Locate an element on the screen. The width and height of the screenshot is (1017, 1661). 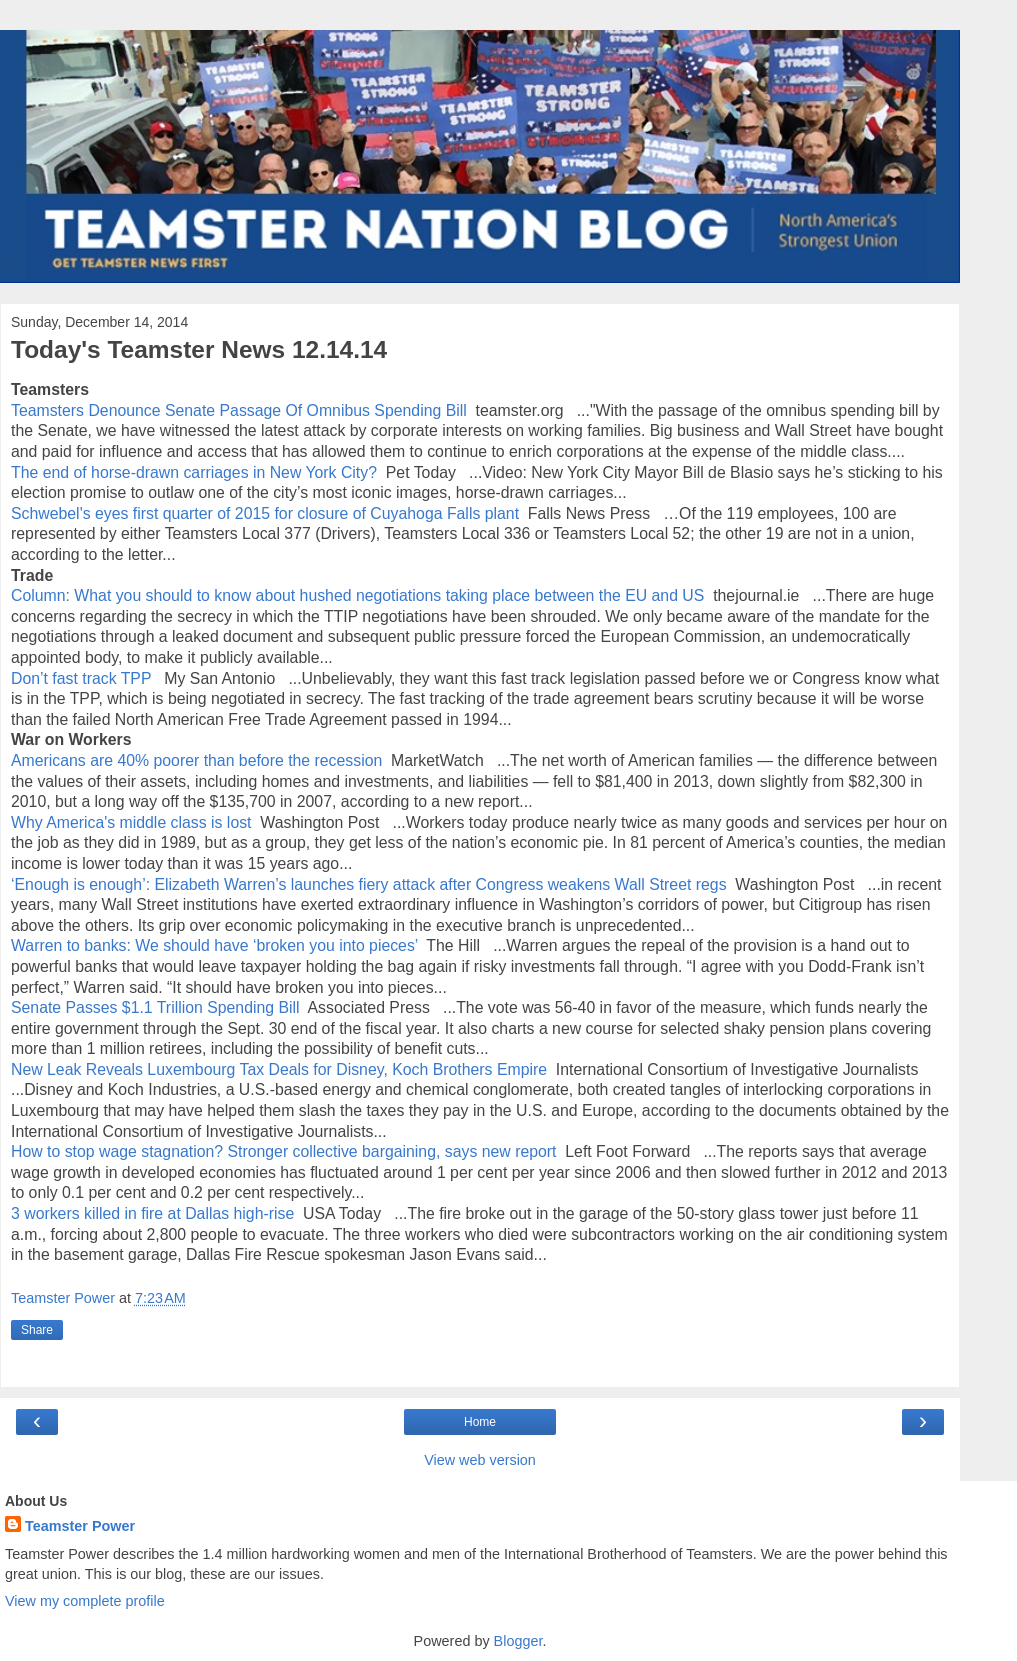
Schwebel's eyes first quarter of 2015 for closure of Cuyahoga Falls plant is located at coordinates (267, 513).